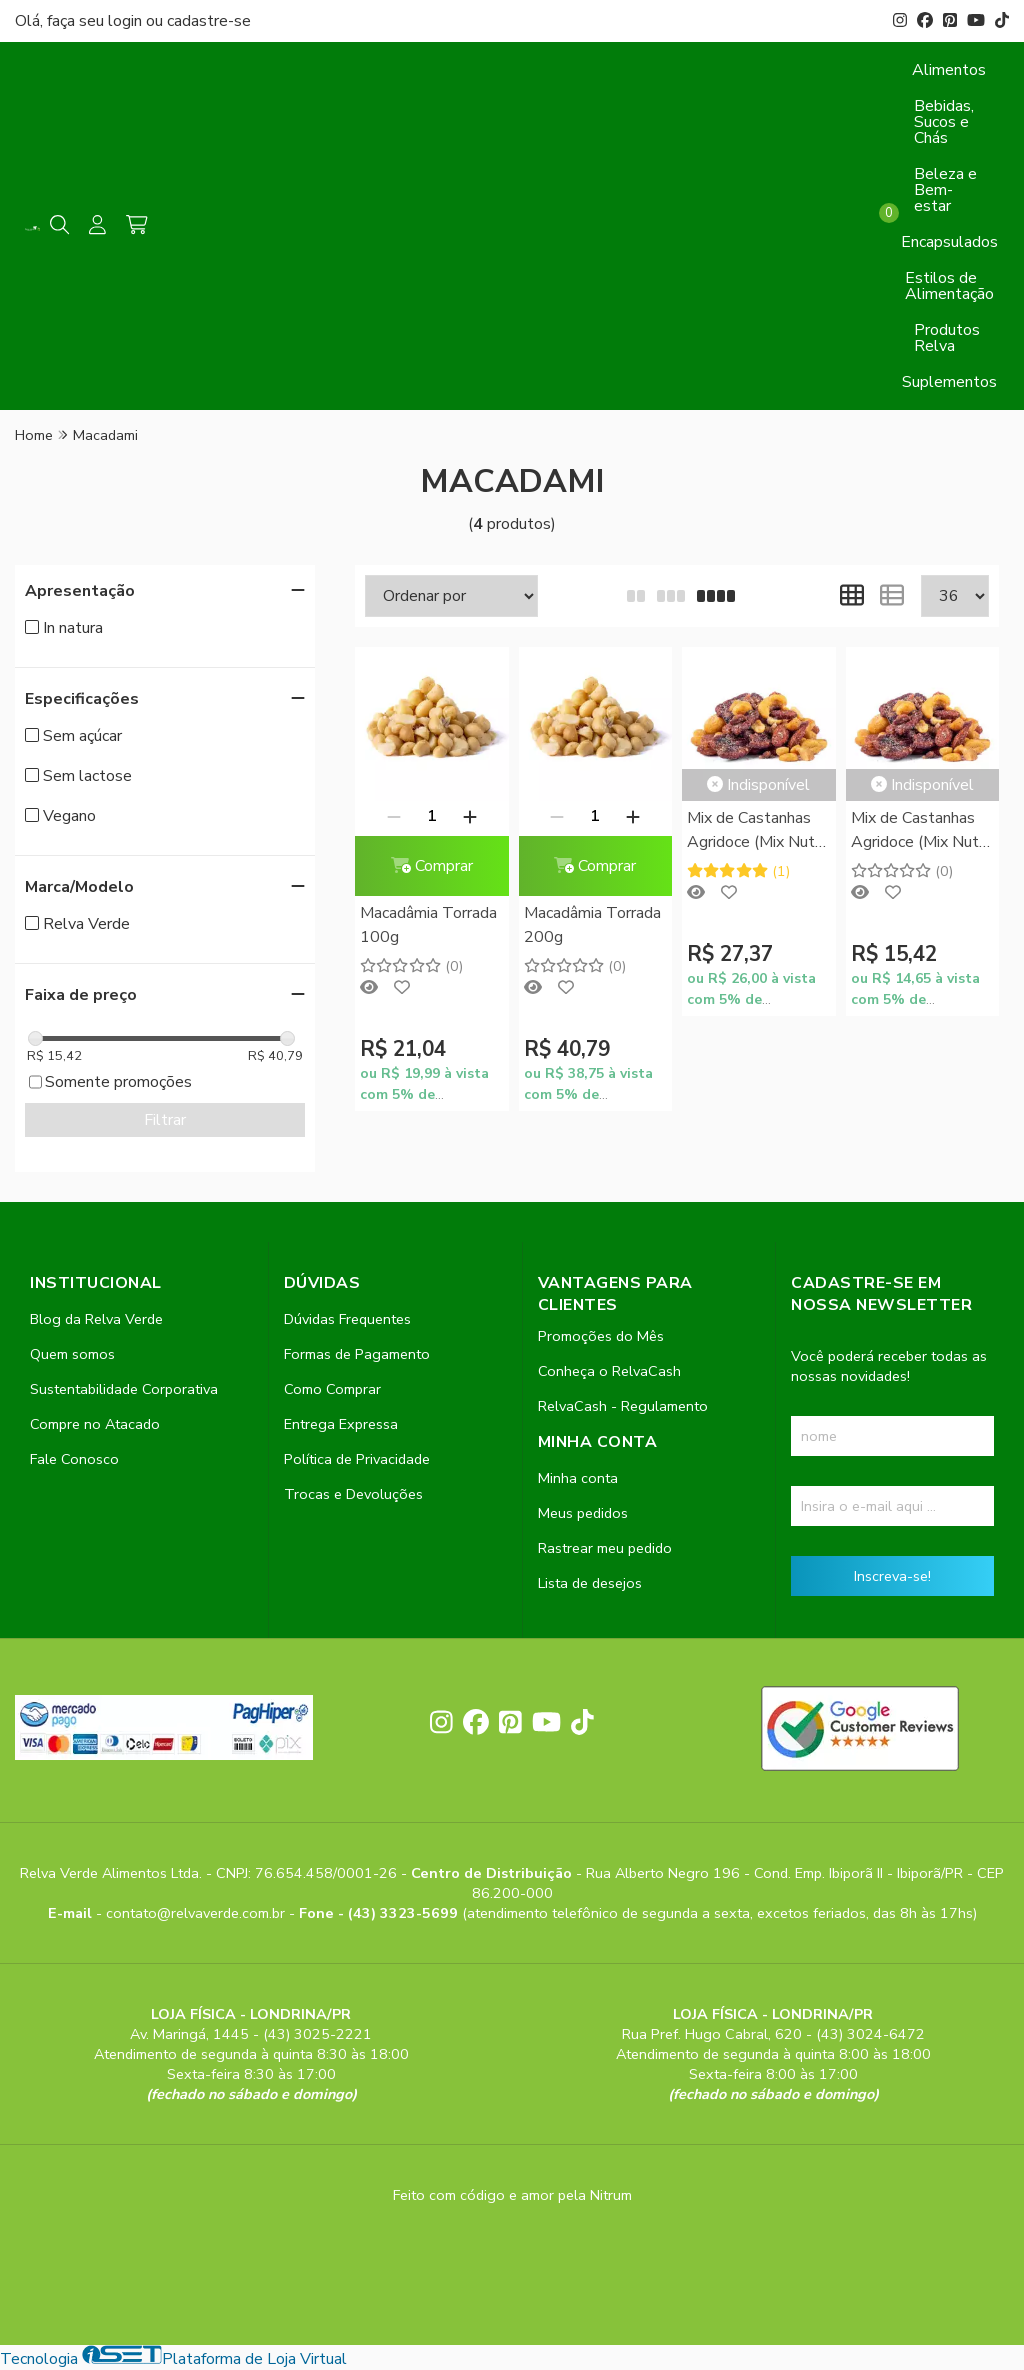 The width and height of the screenshot is (1024, 2370). Describe the element at coordinates (124, 1389) in the screenshot. I see `Sustentabilidade Corporativa` at that location.